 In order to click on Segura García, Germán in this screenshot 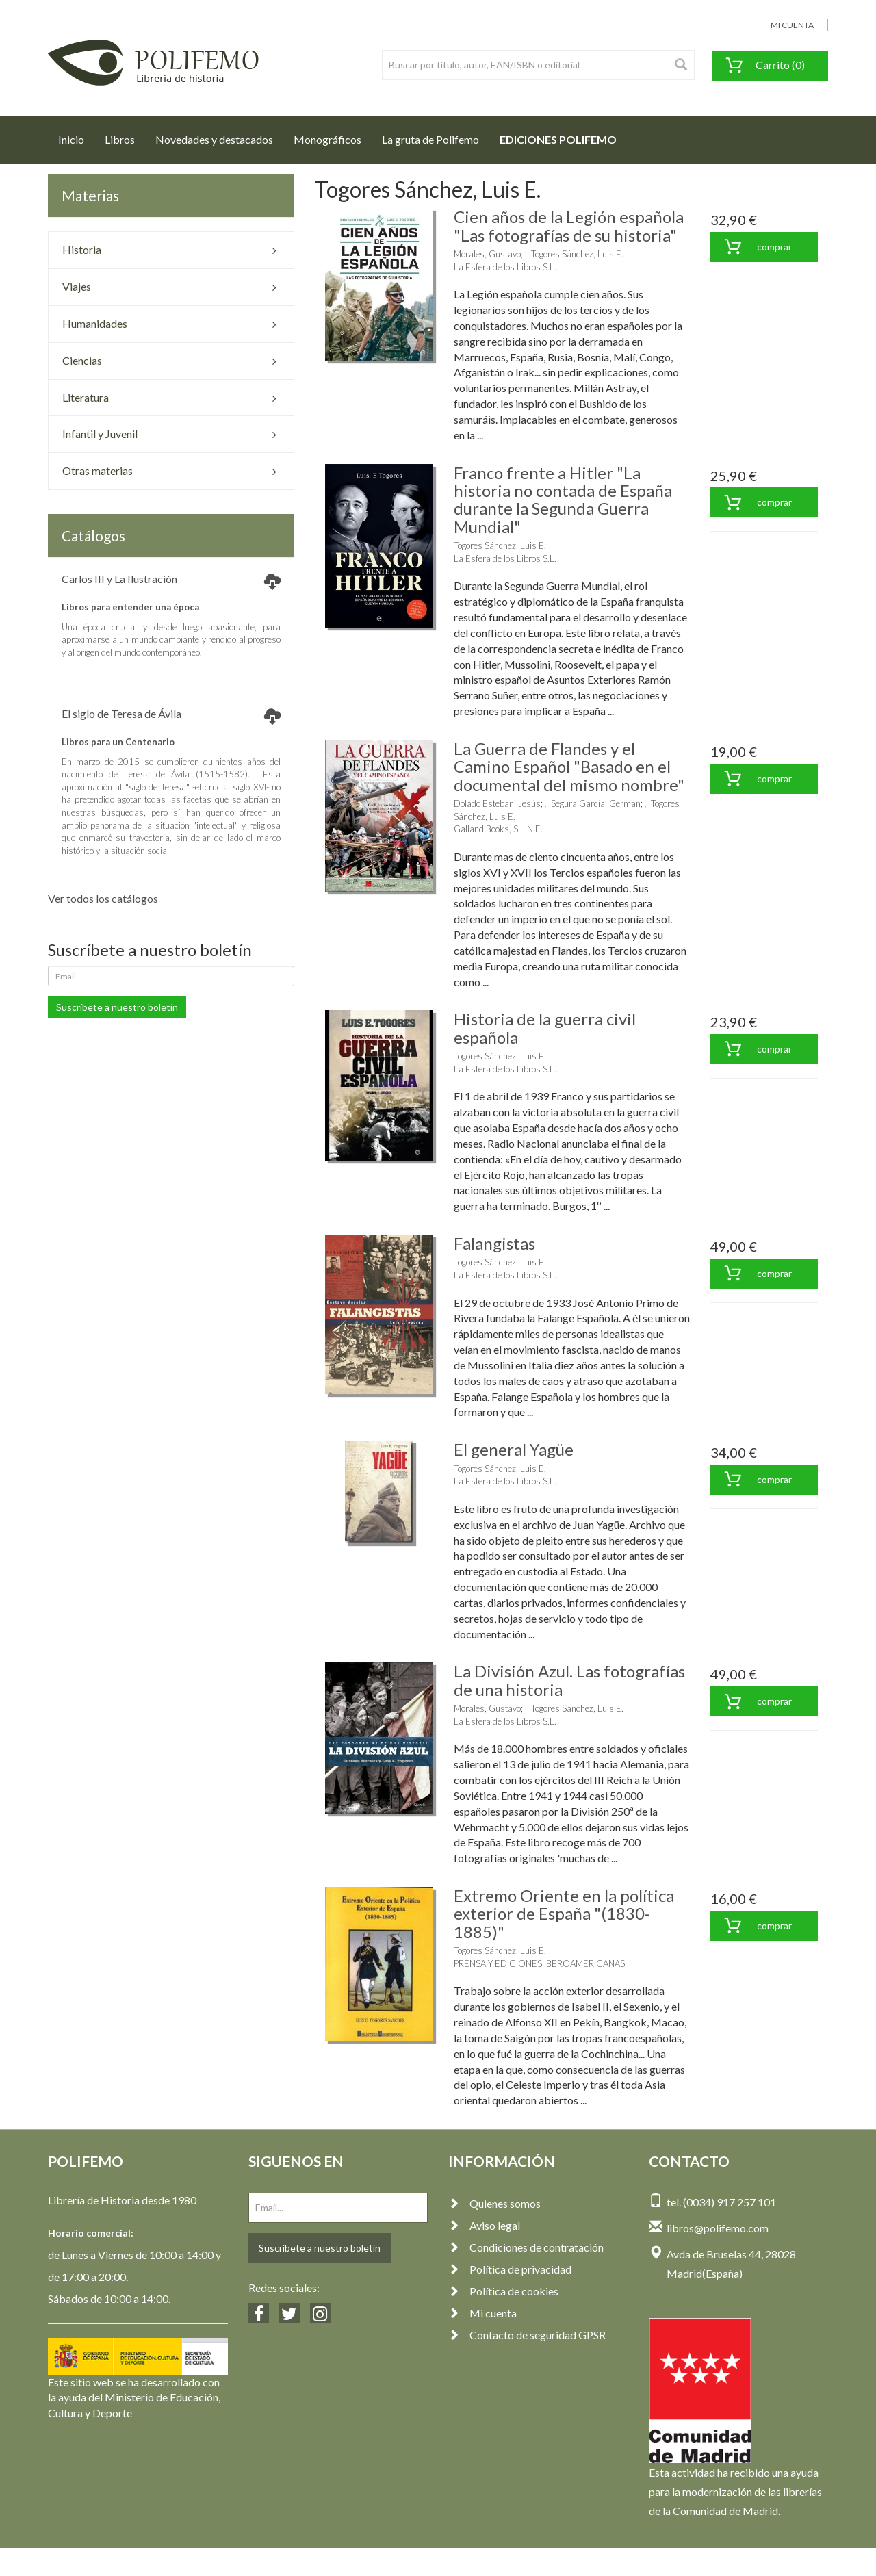, I will do `click(596, 803)`.